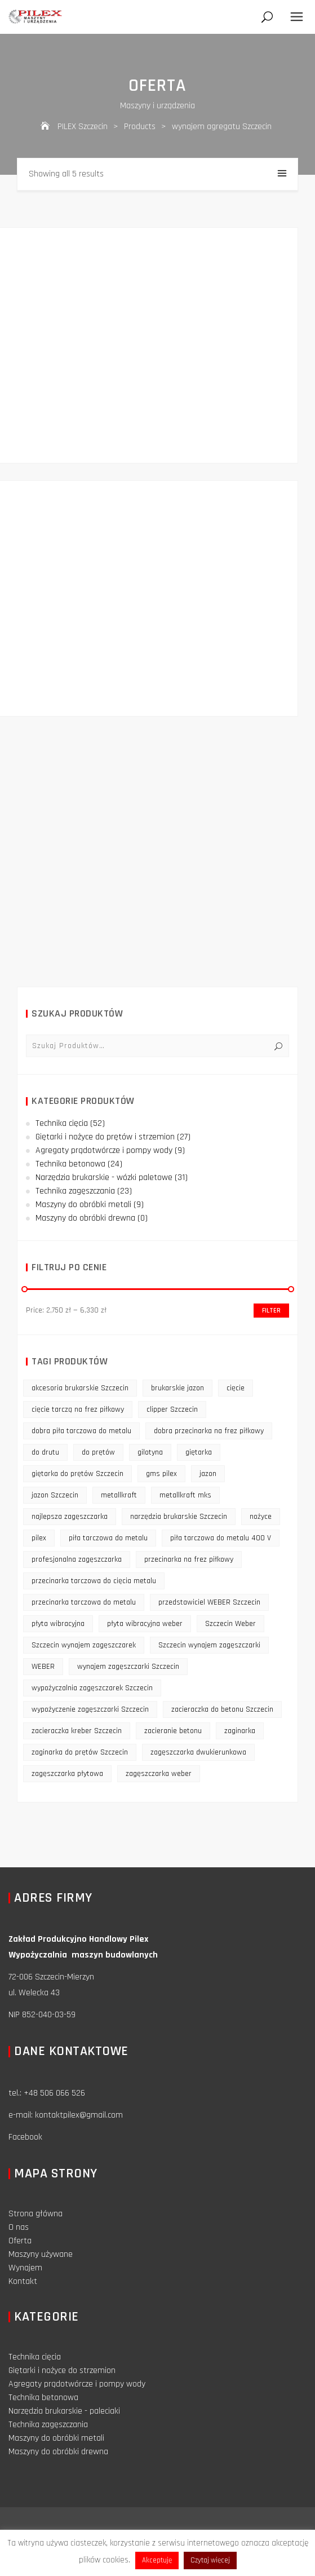 The image size is (315, 2576). I want to click on Szczecin wynajem zagęszczarki [Szczecin wynajem zagęszczarki (16 products)], so click(209, 1645).